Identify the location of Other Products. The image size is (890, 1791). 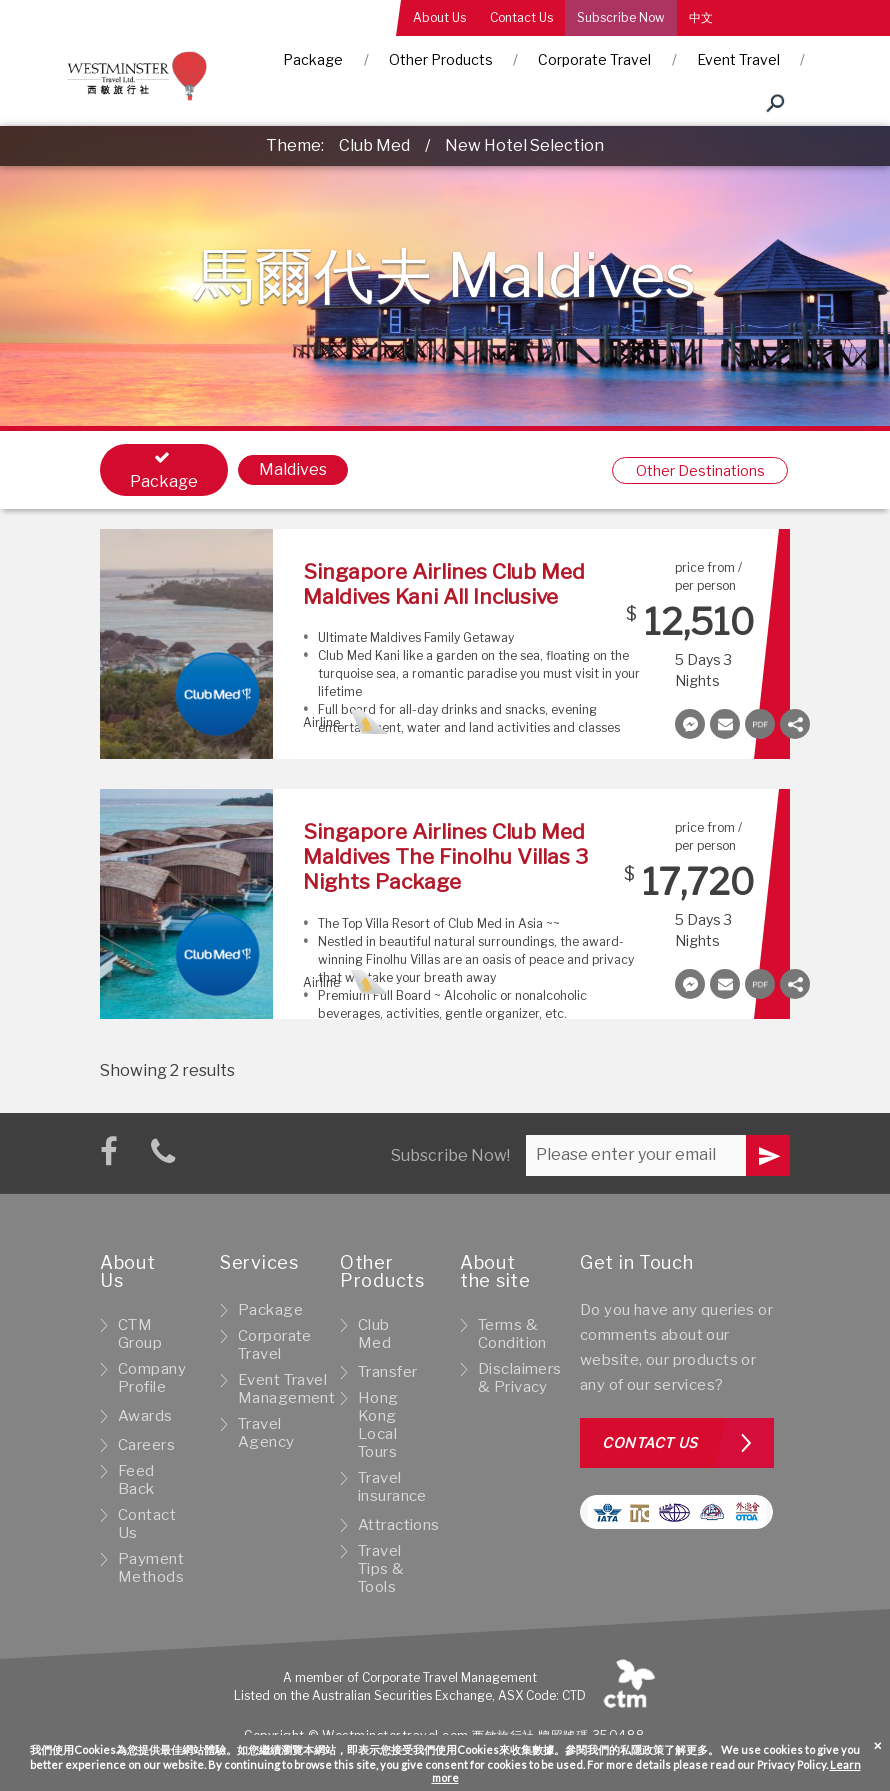
(441, 59).